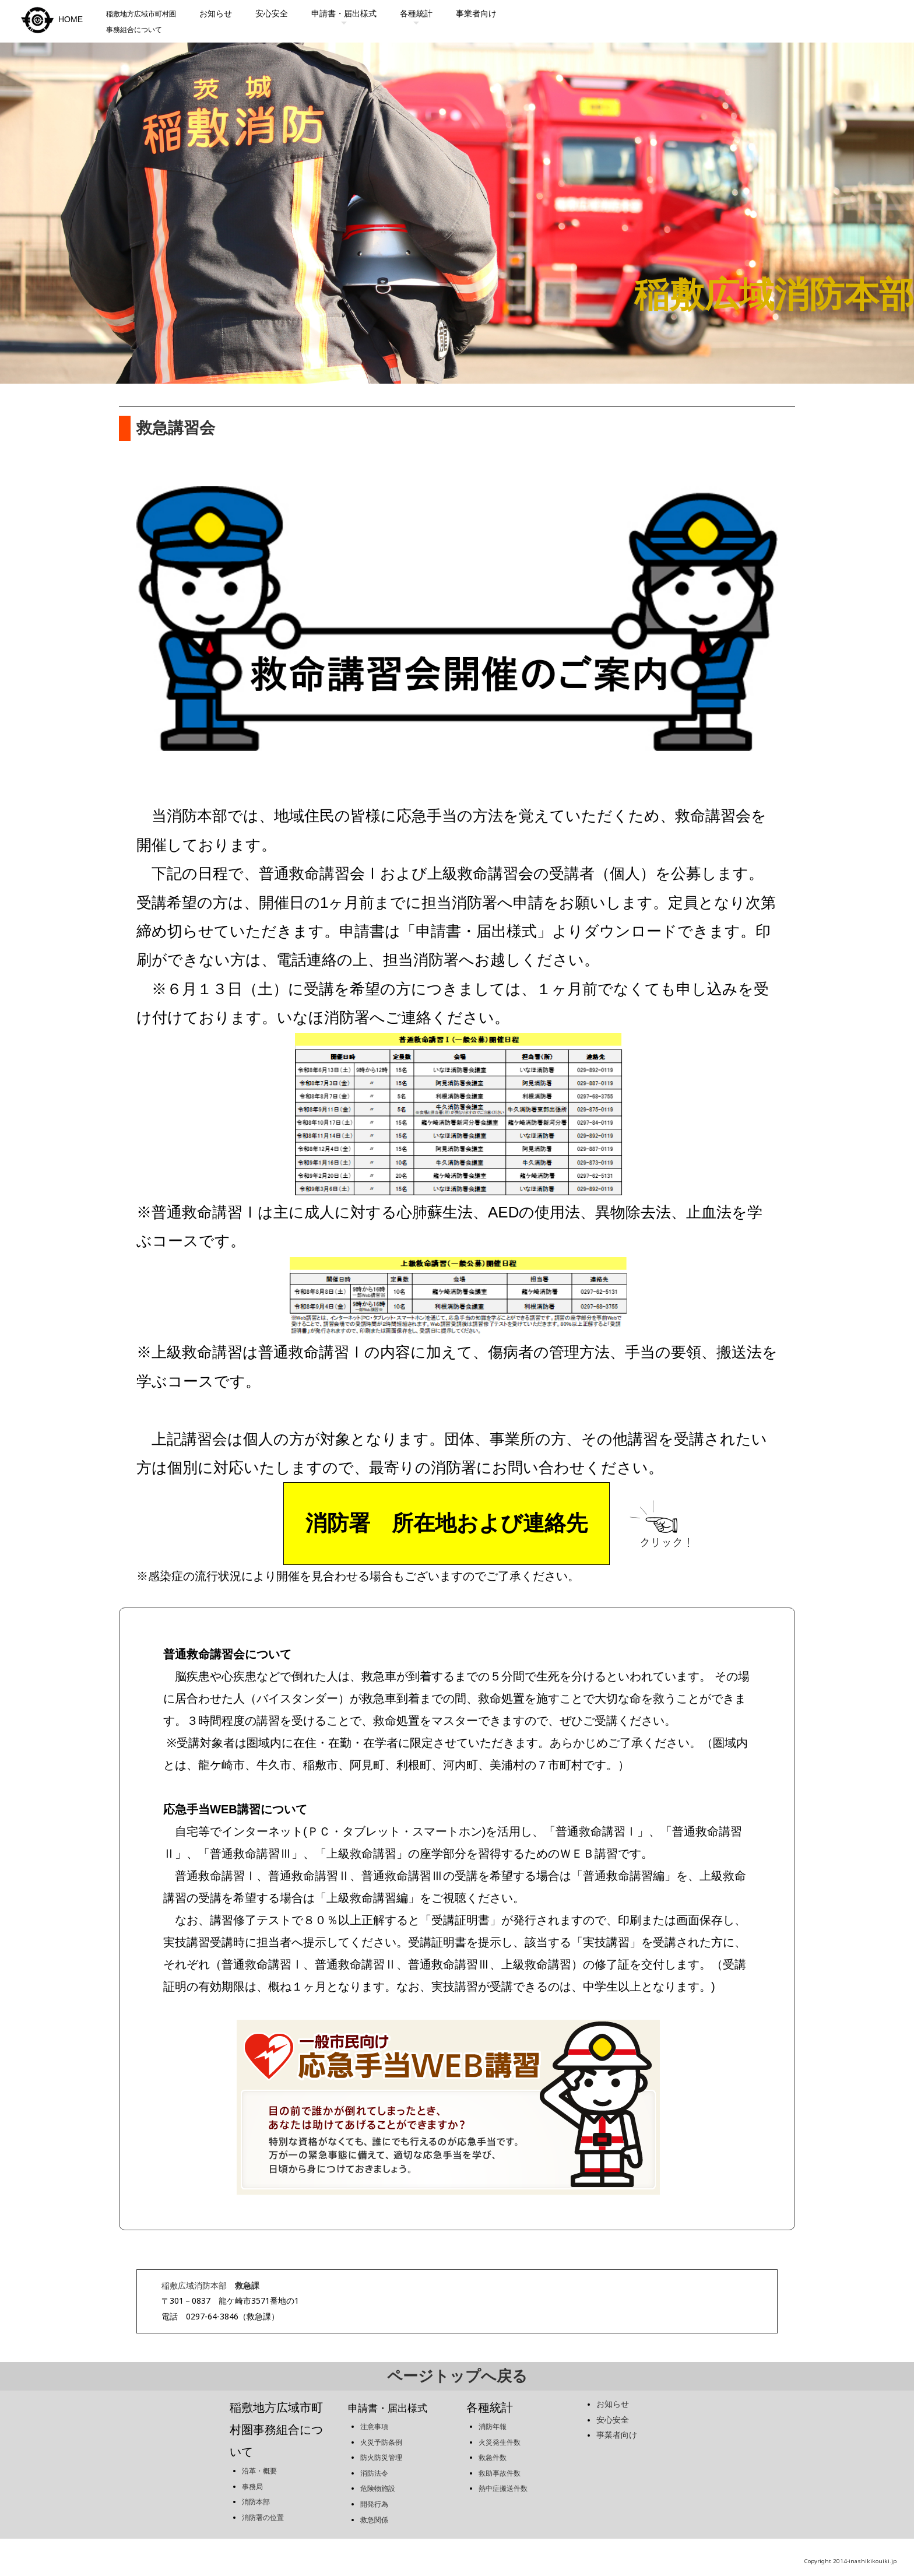 The height and width of the screenshot is (2576, 914). I want to click on 申請書・届出様式, so click(344, 13).